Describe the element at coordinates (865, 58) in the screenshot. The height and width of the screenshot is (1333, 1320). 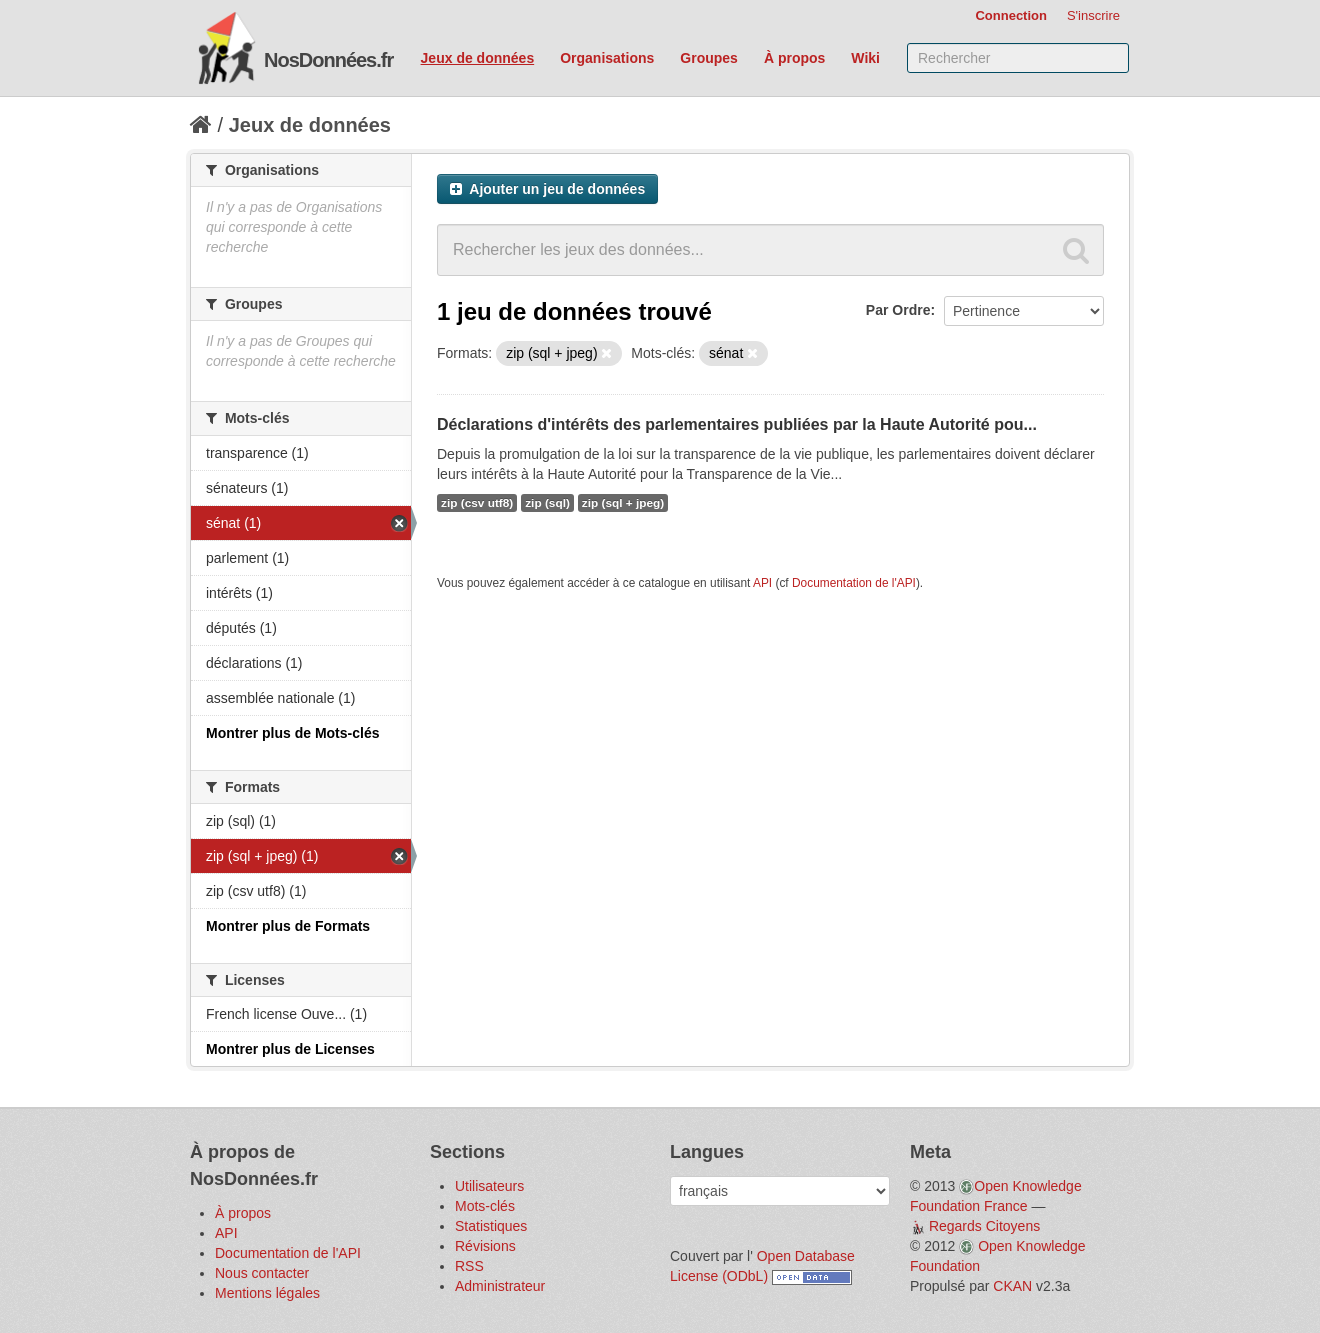
I see `Wiki` at that location.